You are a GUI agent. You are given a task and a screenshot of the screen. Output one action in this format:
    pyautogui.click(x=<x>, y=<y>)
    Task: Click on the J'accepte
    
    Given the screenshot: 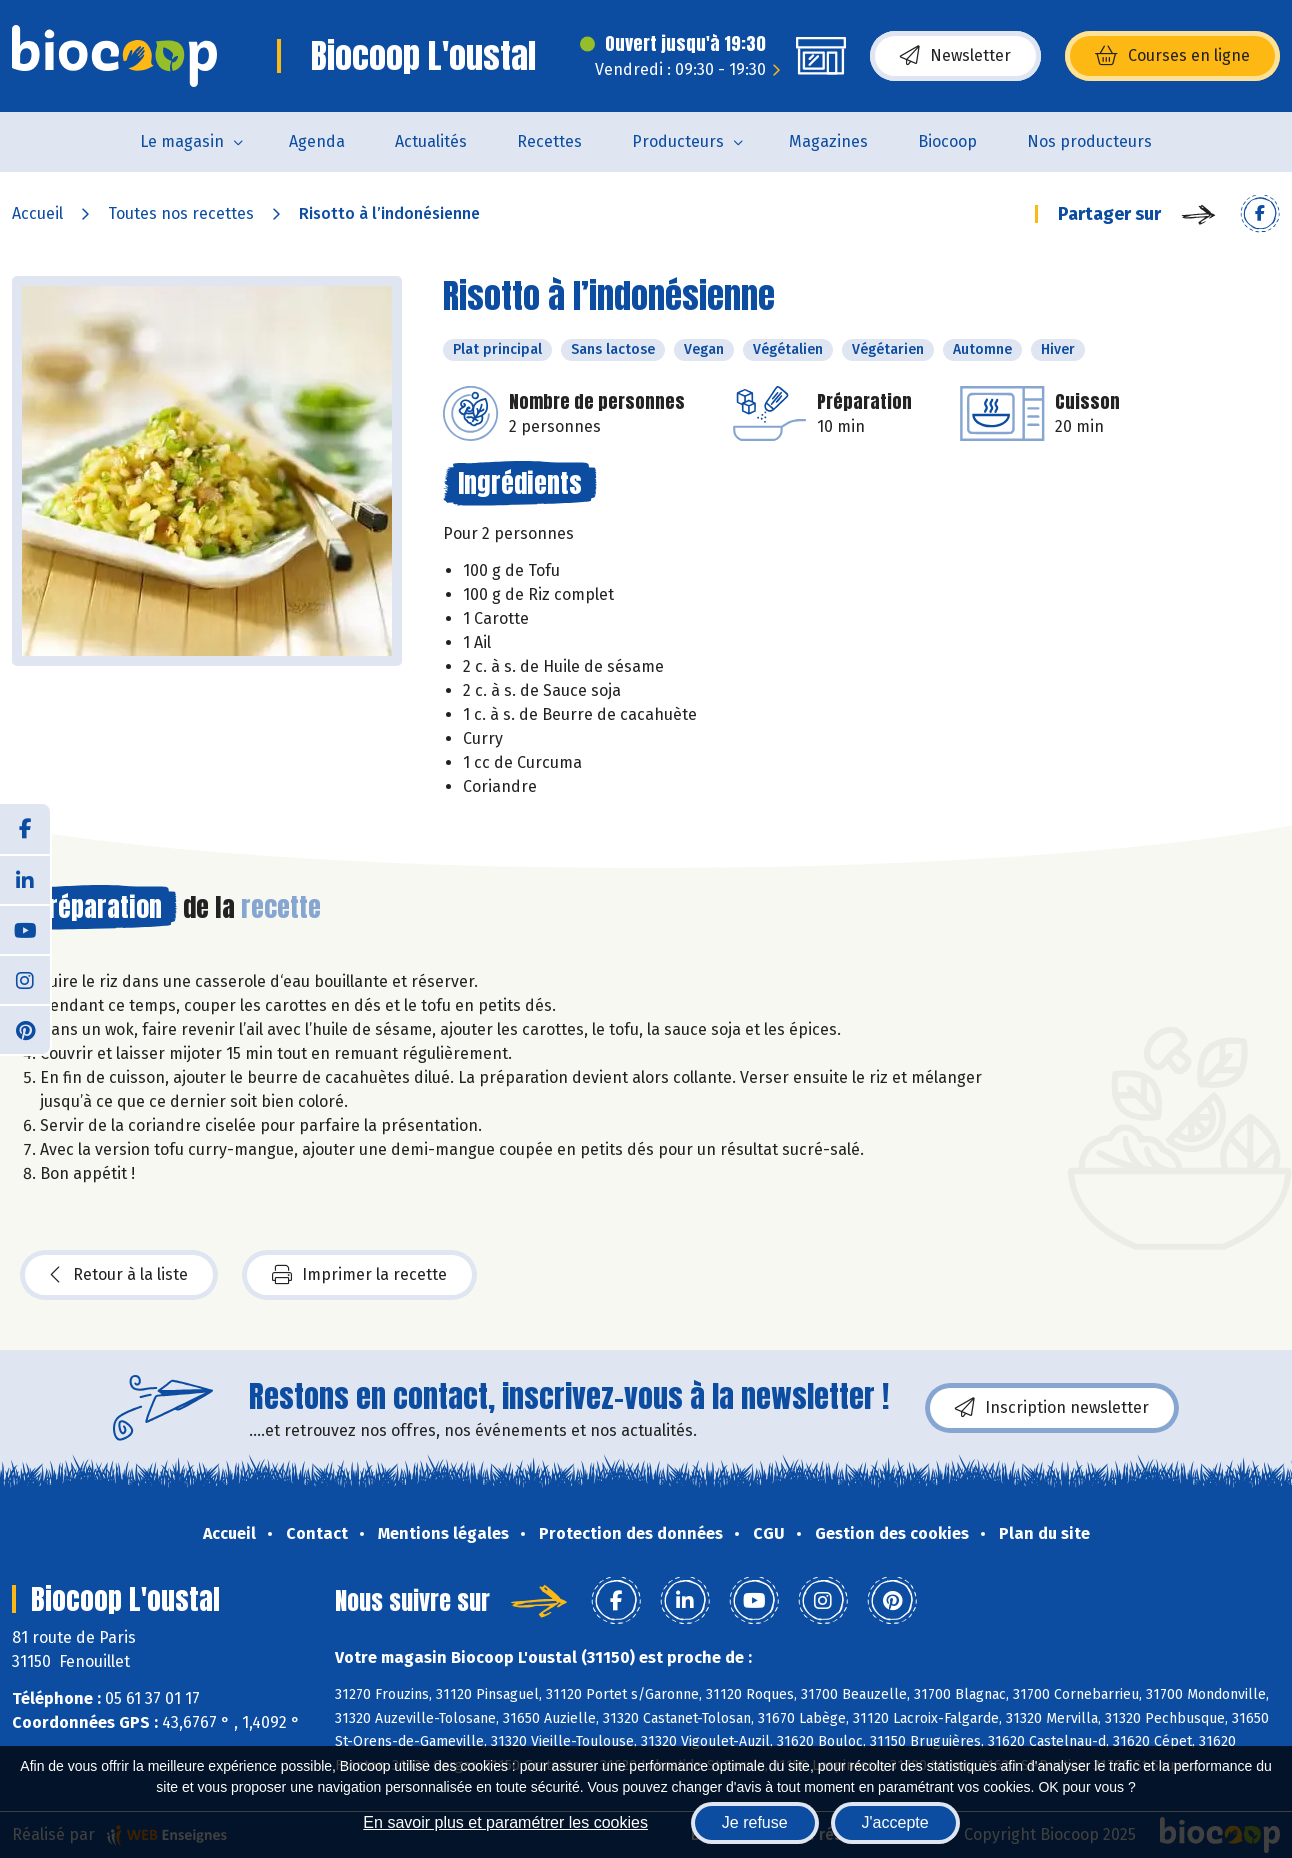 What is the action you would take?
    pyautogui.click(x=895, y=1822)
    